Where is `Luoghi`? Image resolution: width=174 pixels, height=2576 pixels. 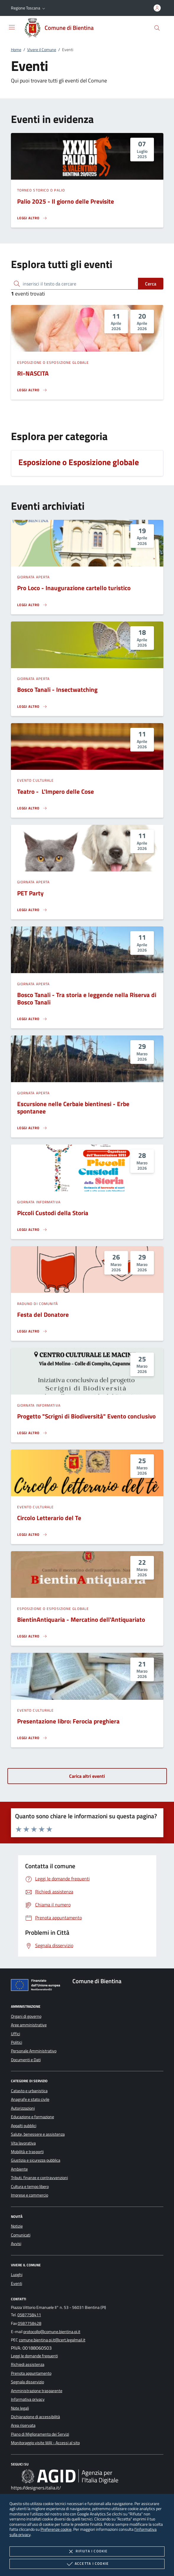 Luoghi is located at coordinates (16, 2274).